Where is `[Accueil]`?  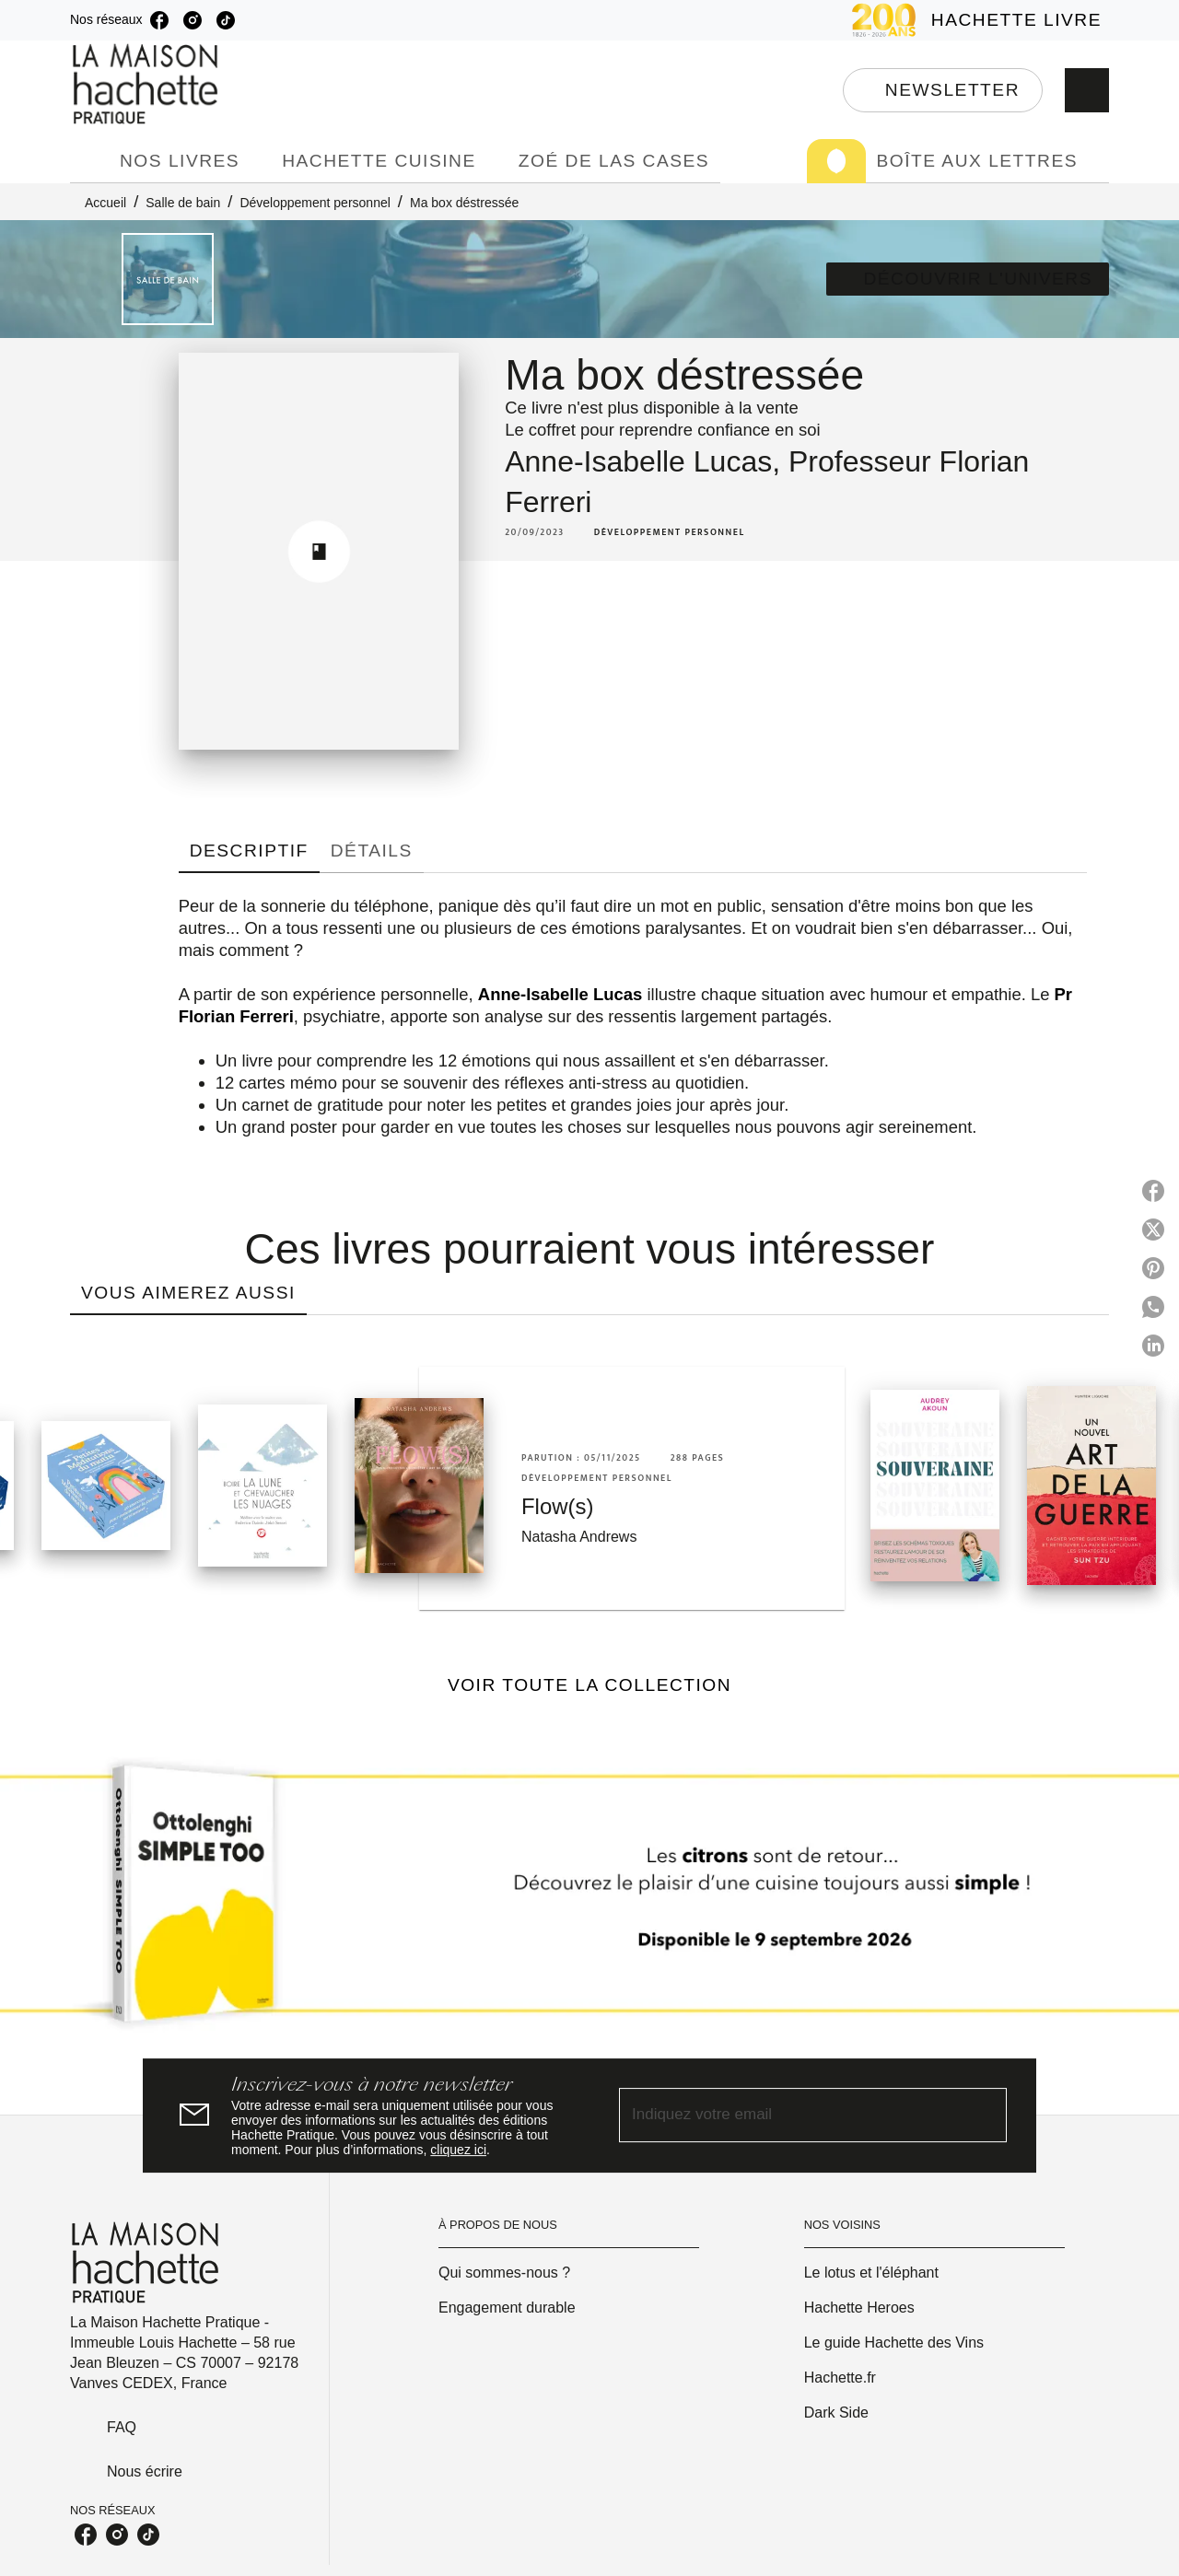
[Accueil] is located at coordinates (147, 84).